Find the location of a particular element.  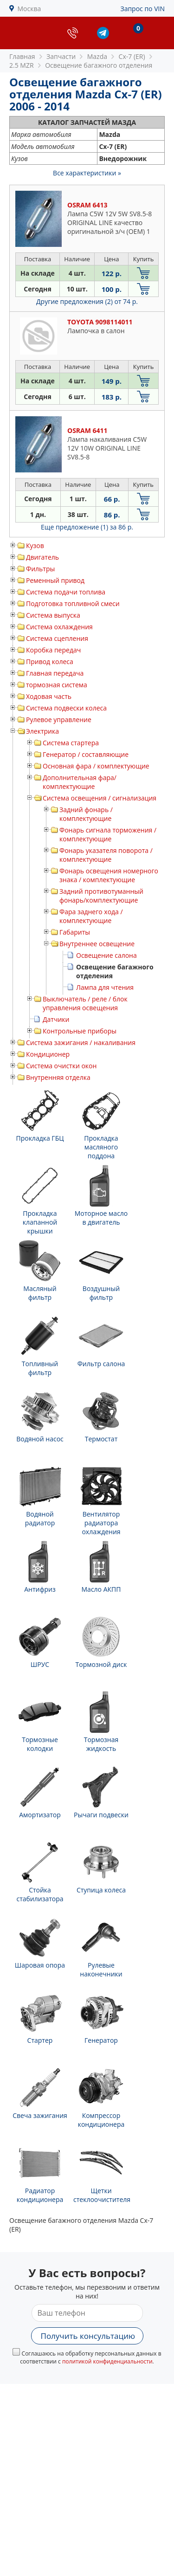

политикой конфиденциальности is located at coordinates (107, 2361).